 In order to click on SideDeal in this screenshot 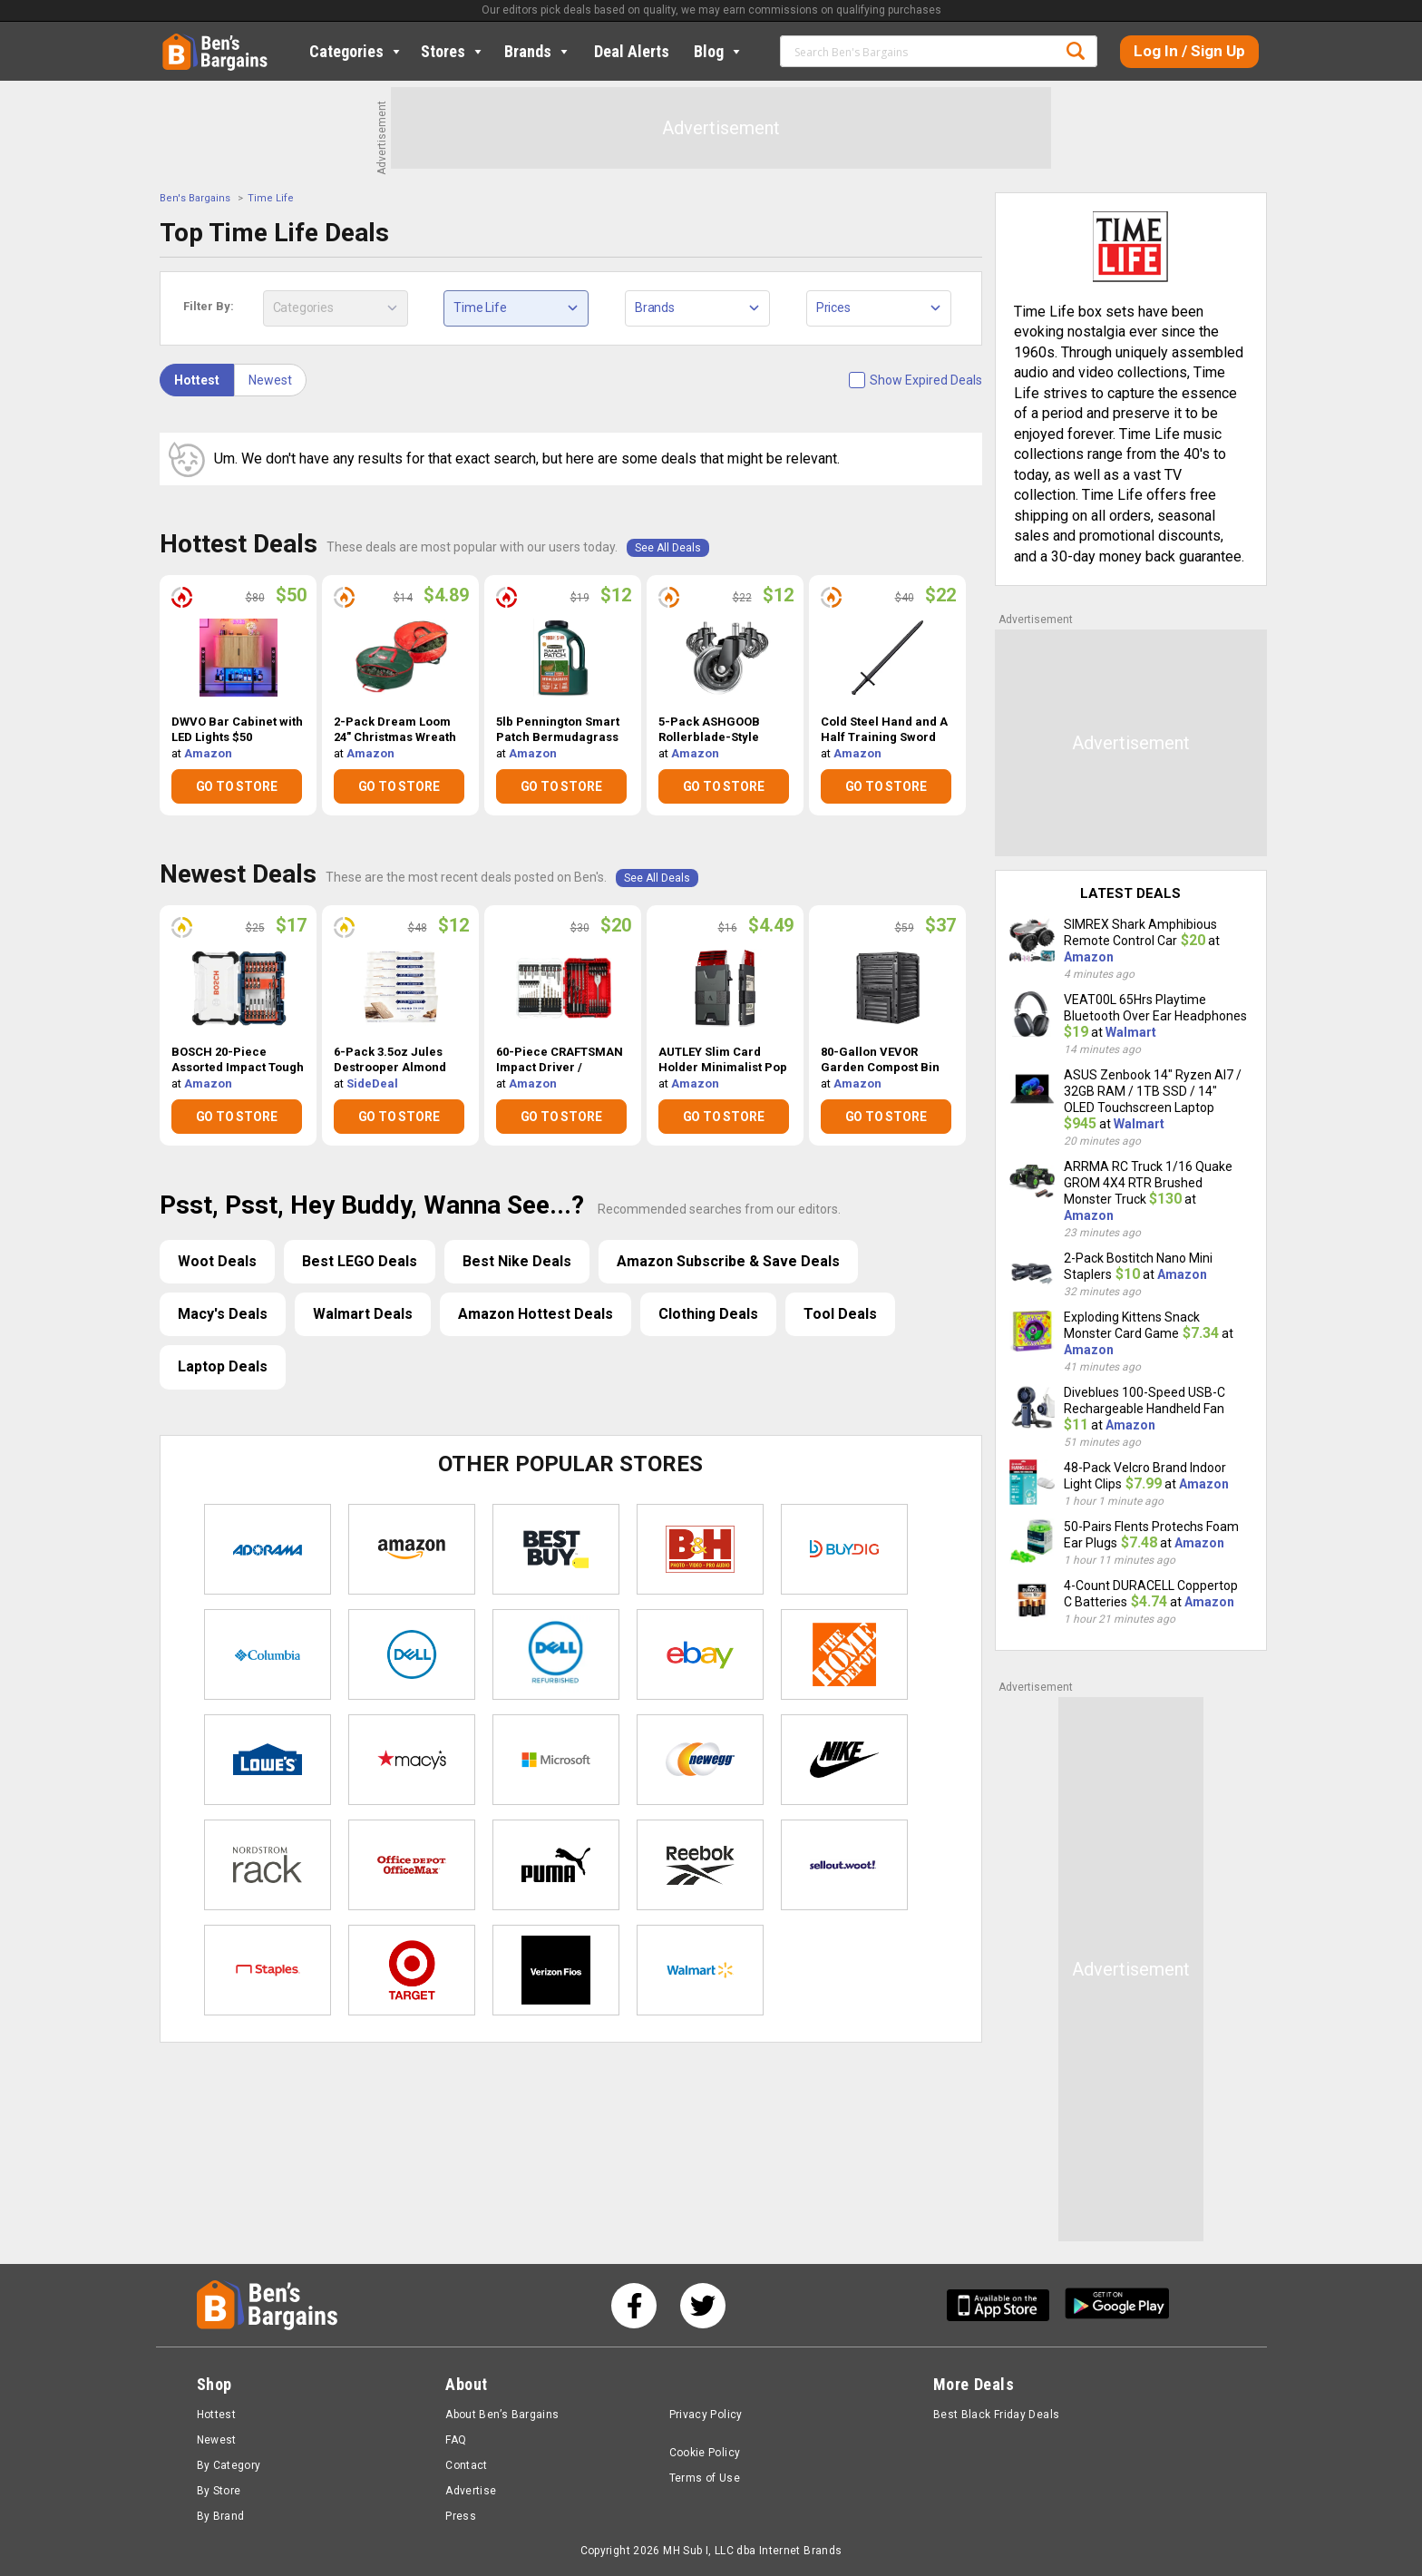, I will do `click(372, 1083)`.